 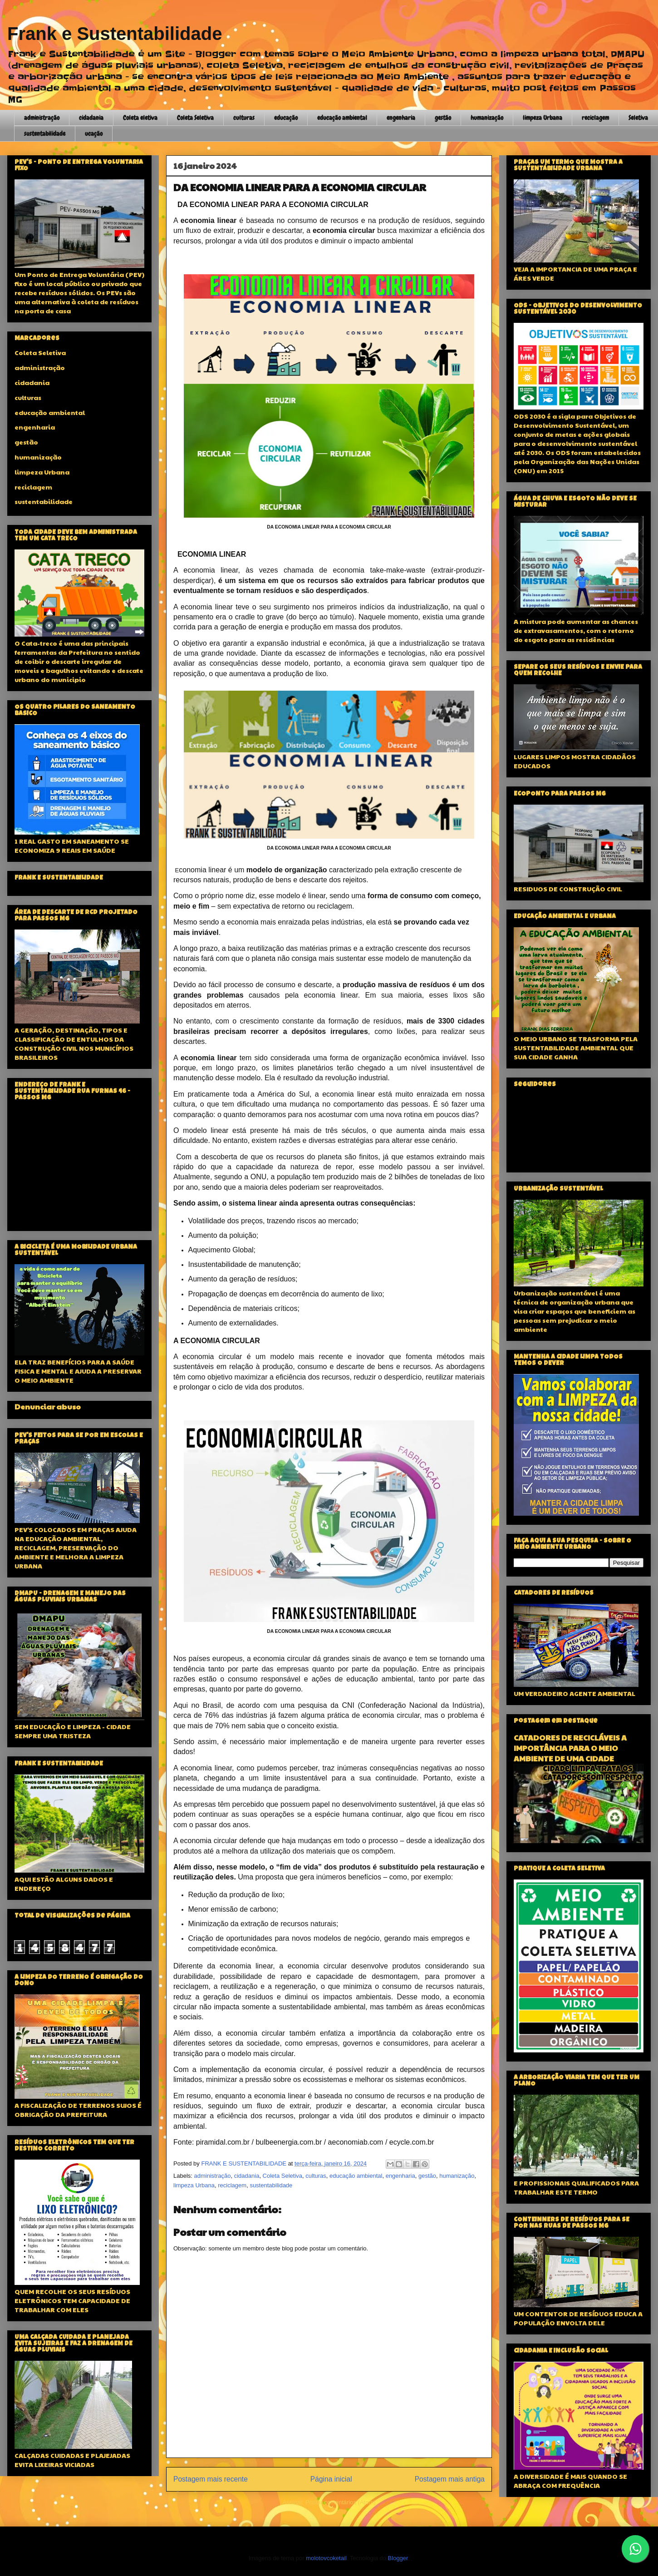 What do you see at coordinates (195, 118) in the screenshot?
I see `Coleta Seletiva` at bounding box center [195, 118].